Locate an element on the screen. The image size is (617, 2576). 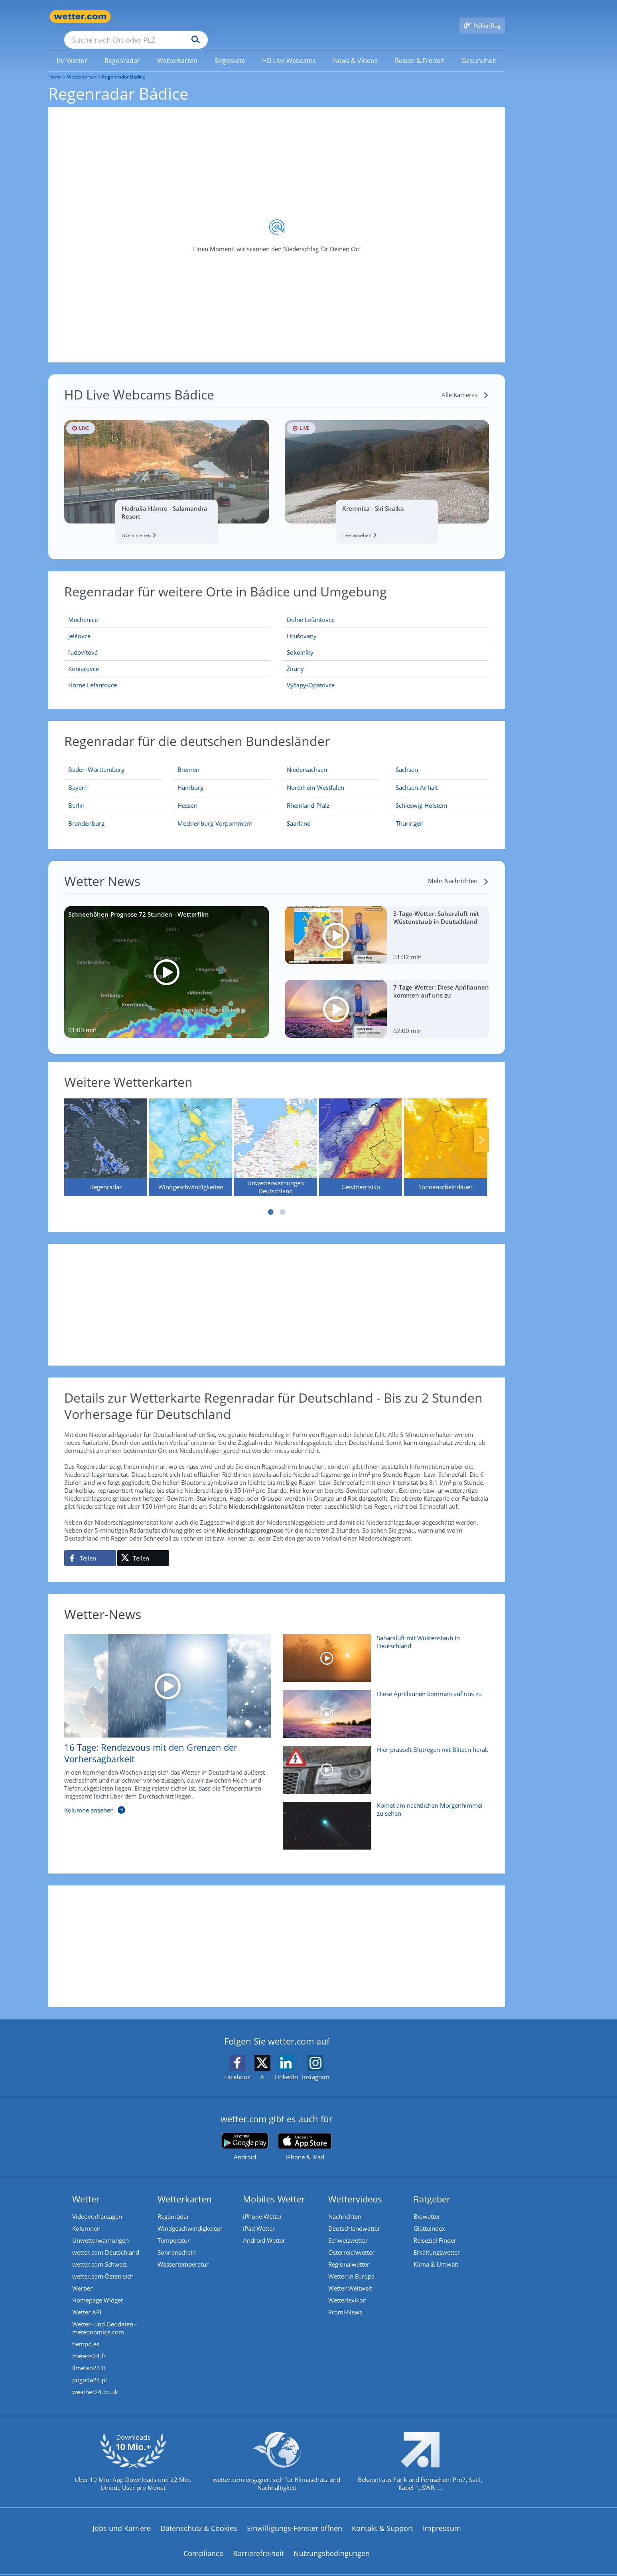
Barrierefreiheit is located at coordinates (258, 2541).